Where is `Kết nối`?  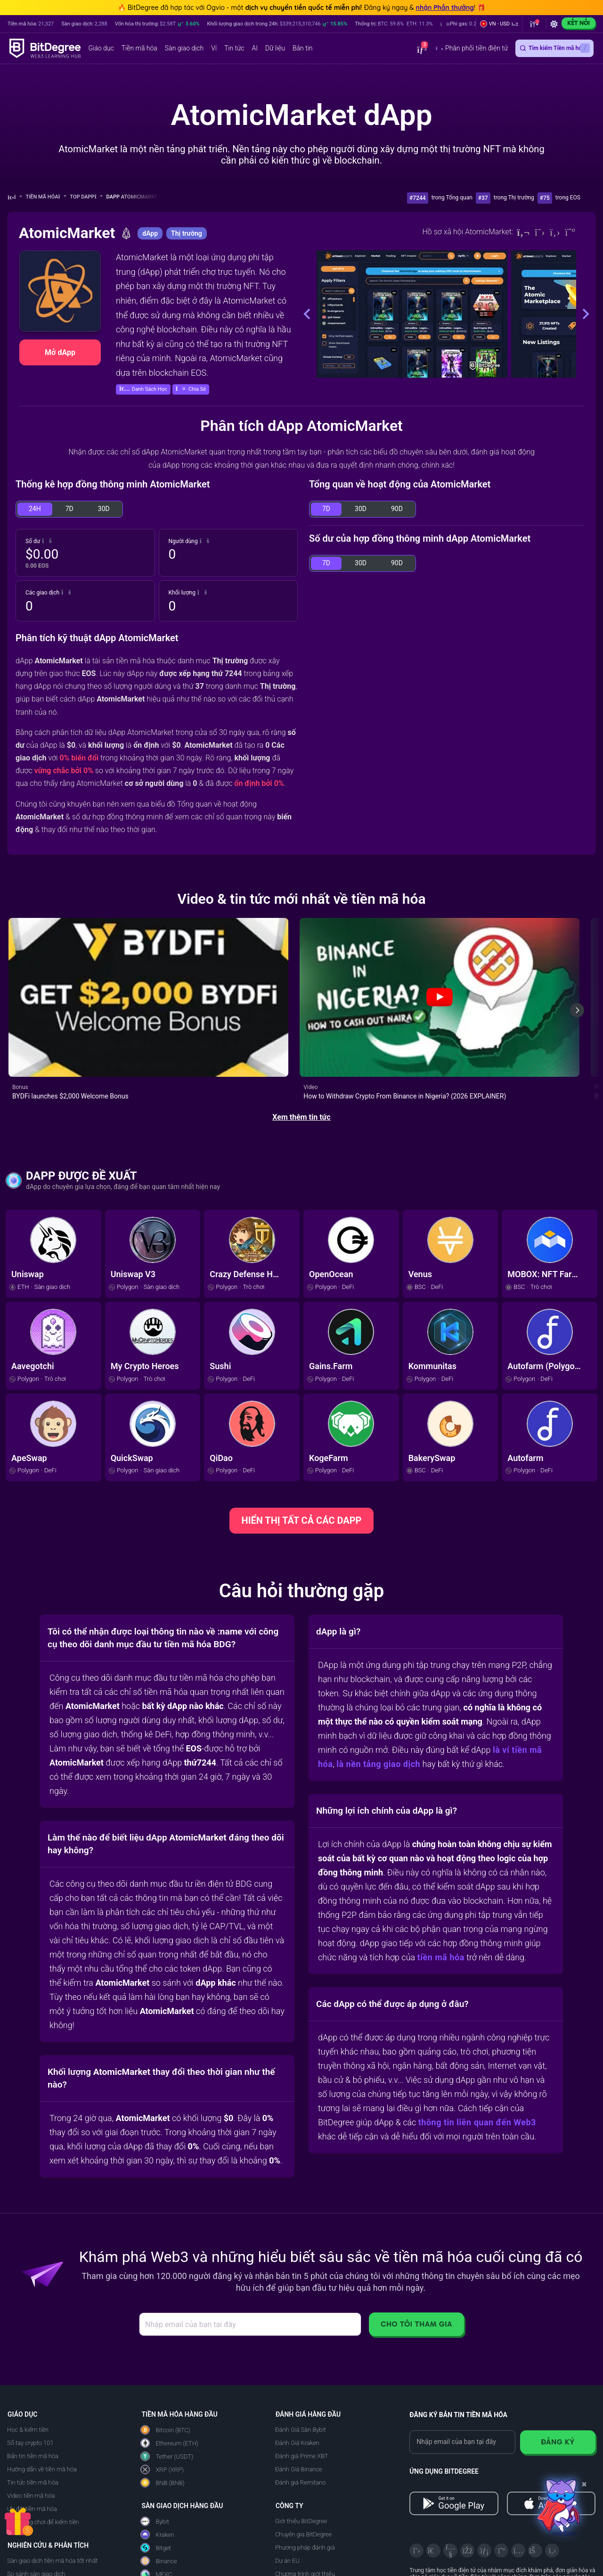
Kết nối is located at coordinates (578, 22).